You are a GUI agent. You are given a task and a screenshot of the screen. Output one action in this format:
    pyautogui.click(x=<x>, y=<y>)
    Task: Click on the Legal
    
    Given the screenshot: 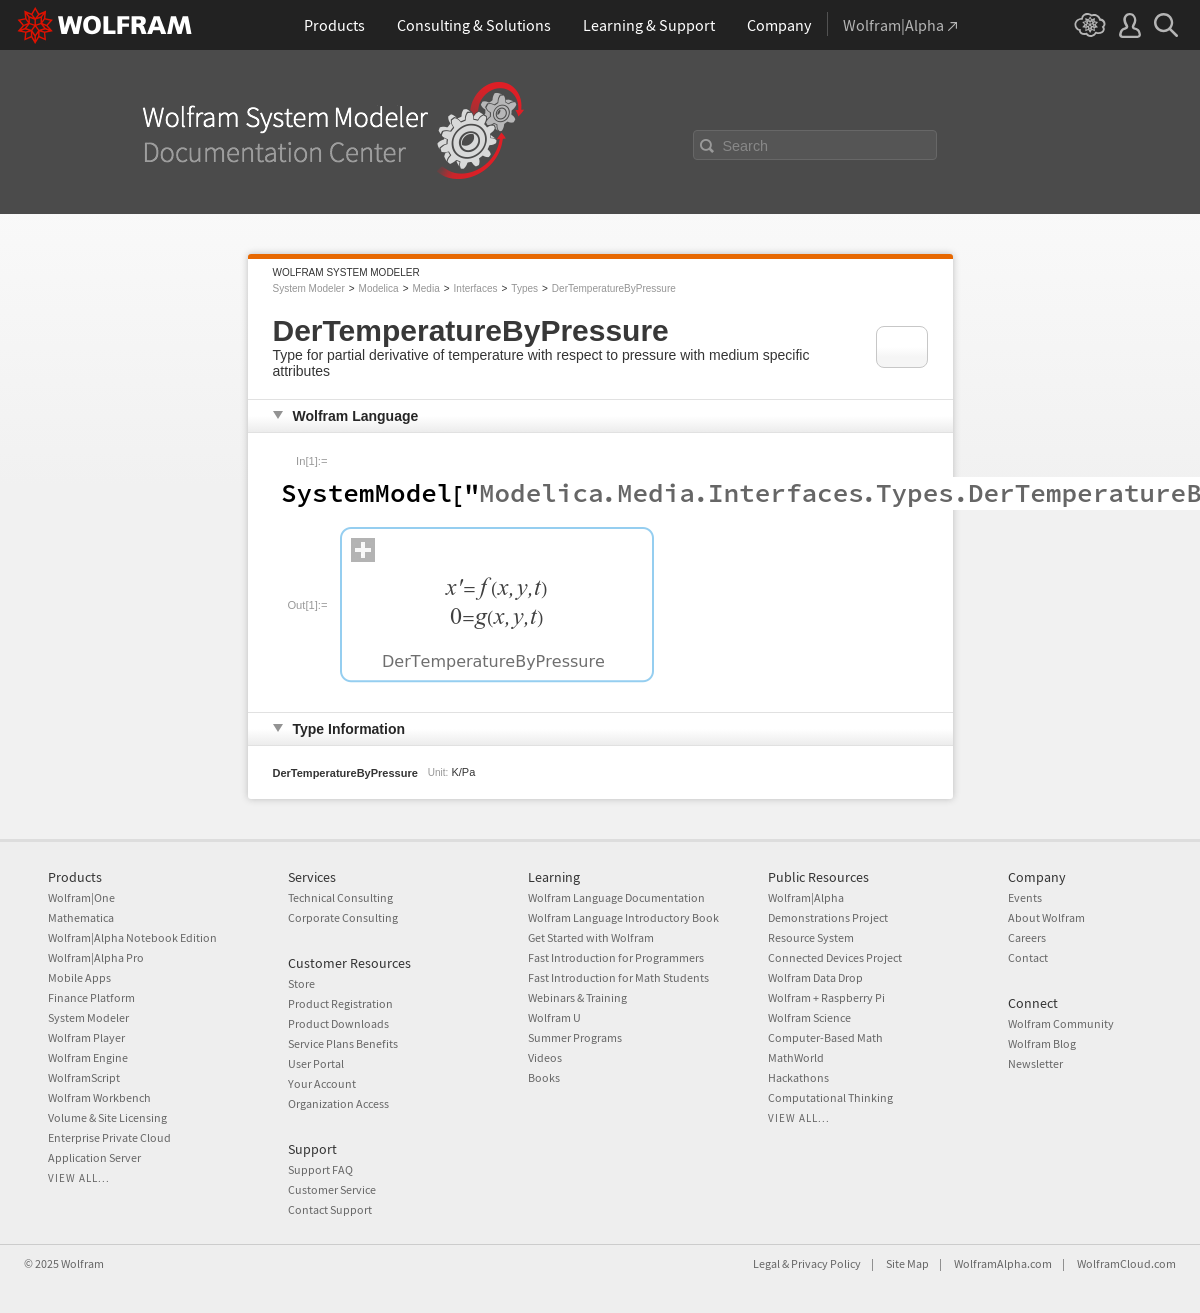 What is the action you would take?
    pyautogui.click(x=766, y=1263)
    